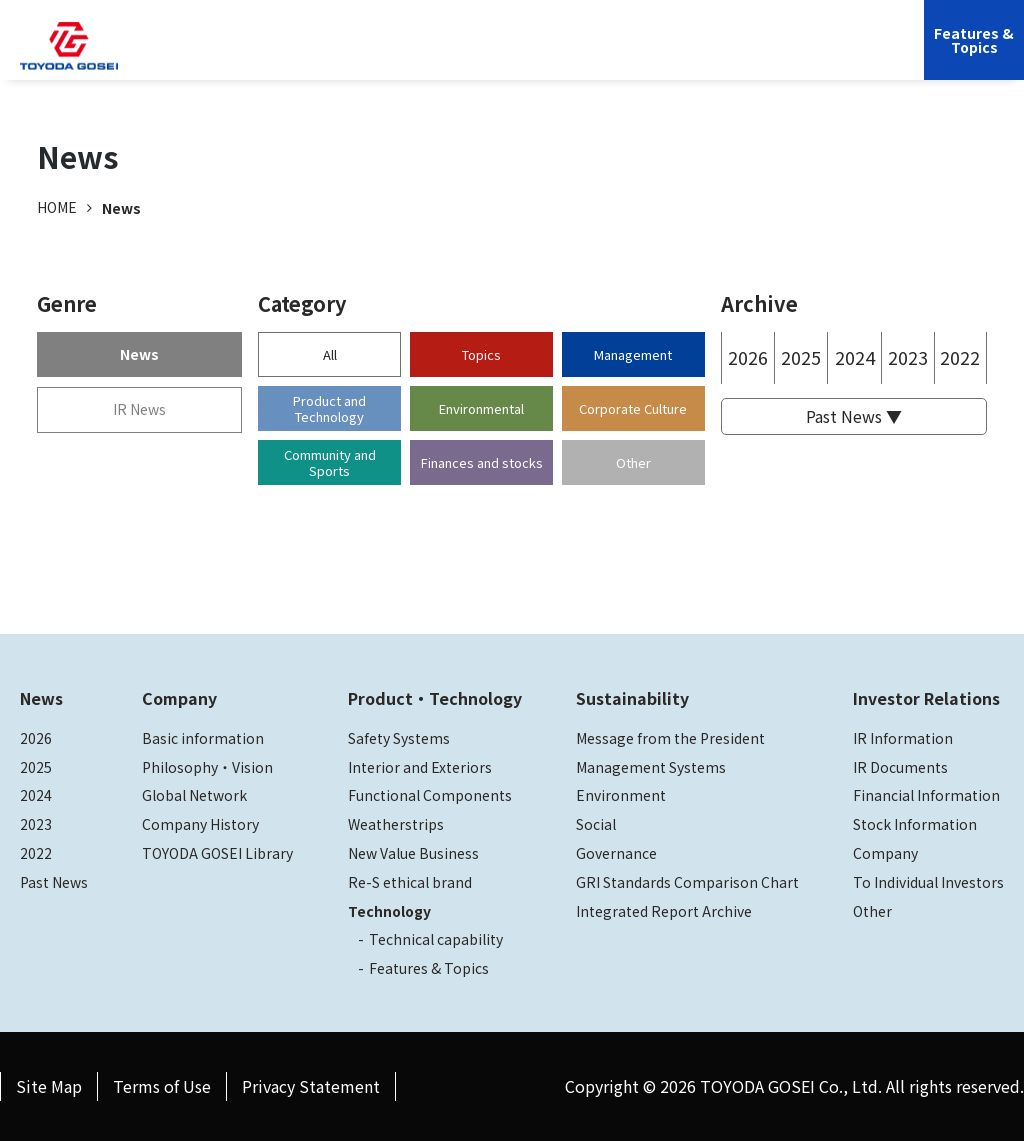 The width and height of the screenshot is (1024, 1141). I want to click on Weatherstrips, so click(396, 824).